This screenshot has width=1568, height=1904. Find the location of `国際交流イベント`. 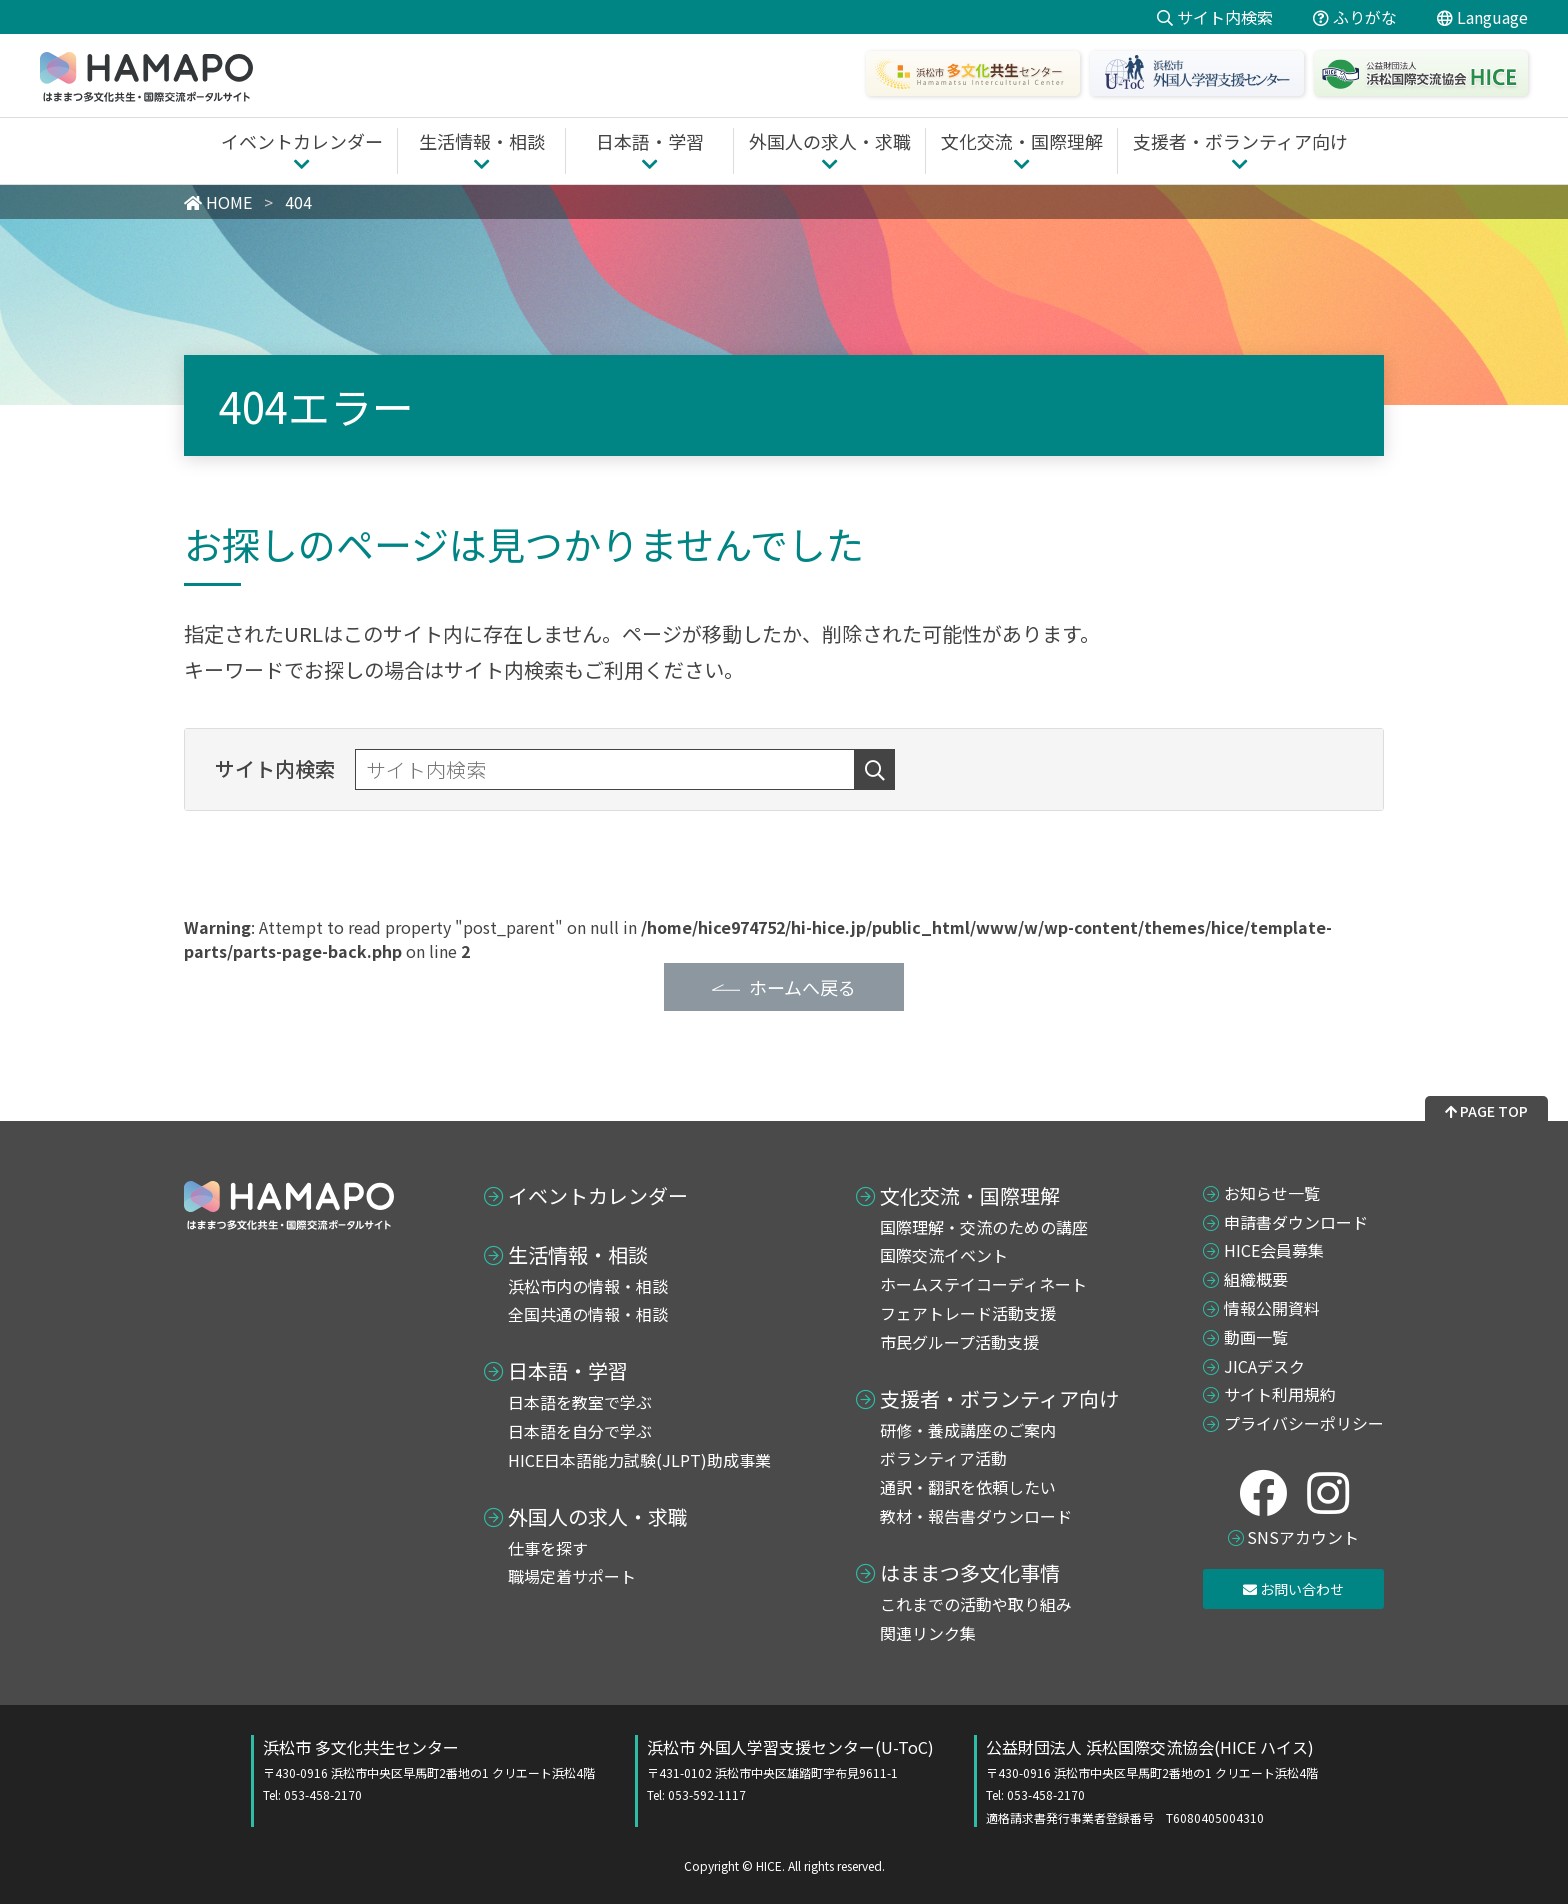

国際交流イベント is located at coordinates (944, 1255).